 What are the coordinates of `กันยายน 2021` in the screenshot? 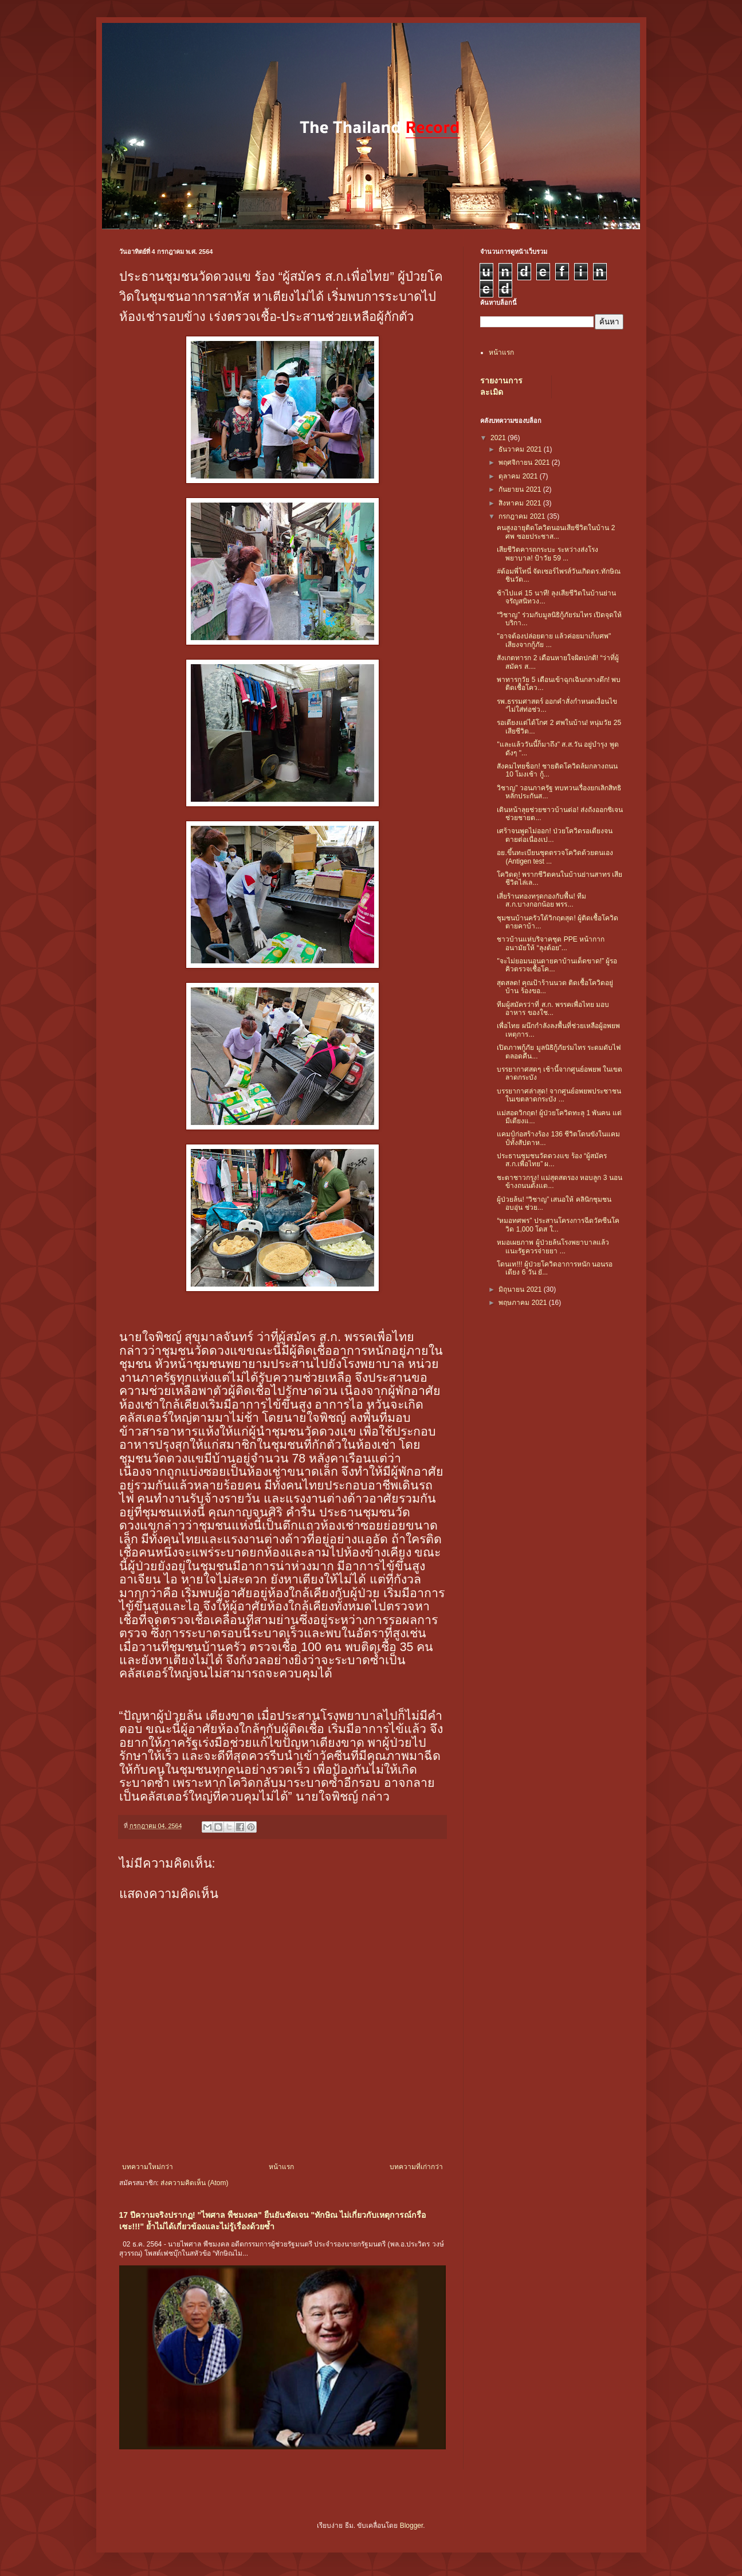 It's located at (520, 489).